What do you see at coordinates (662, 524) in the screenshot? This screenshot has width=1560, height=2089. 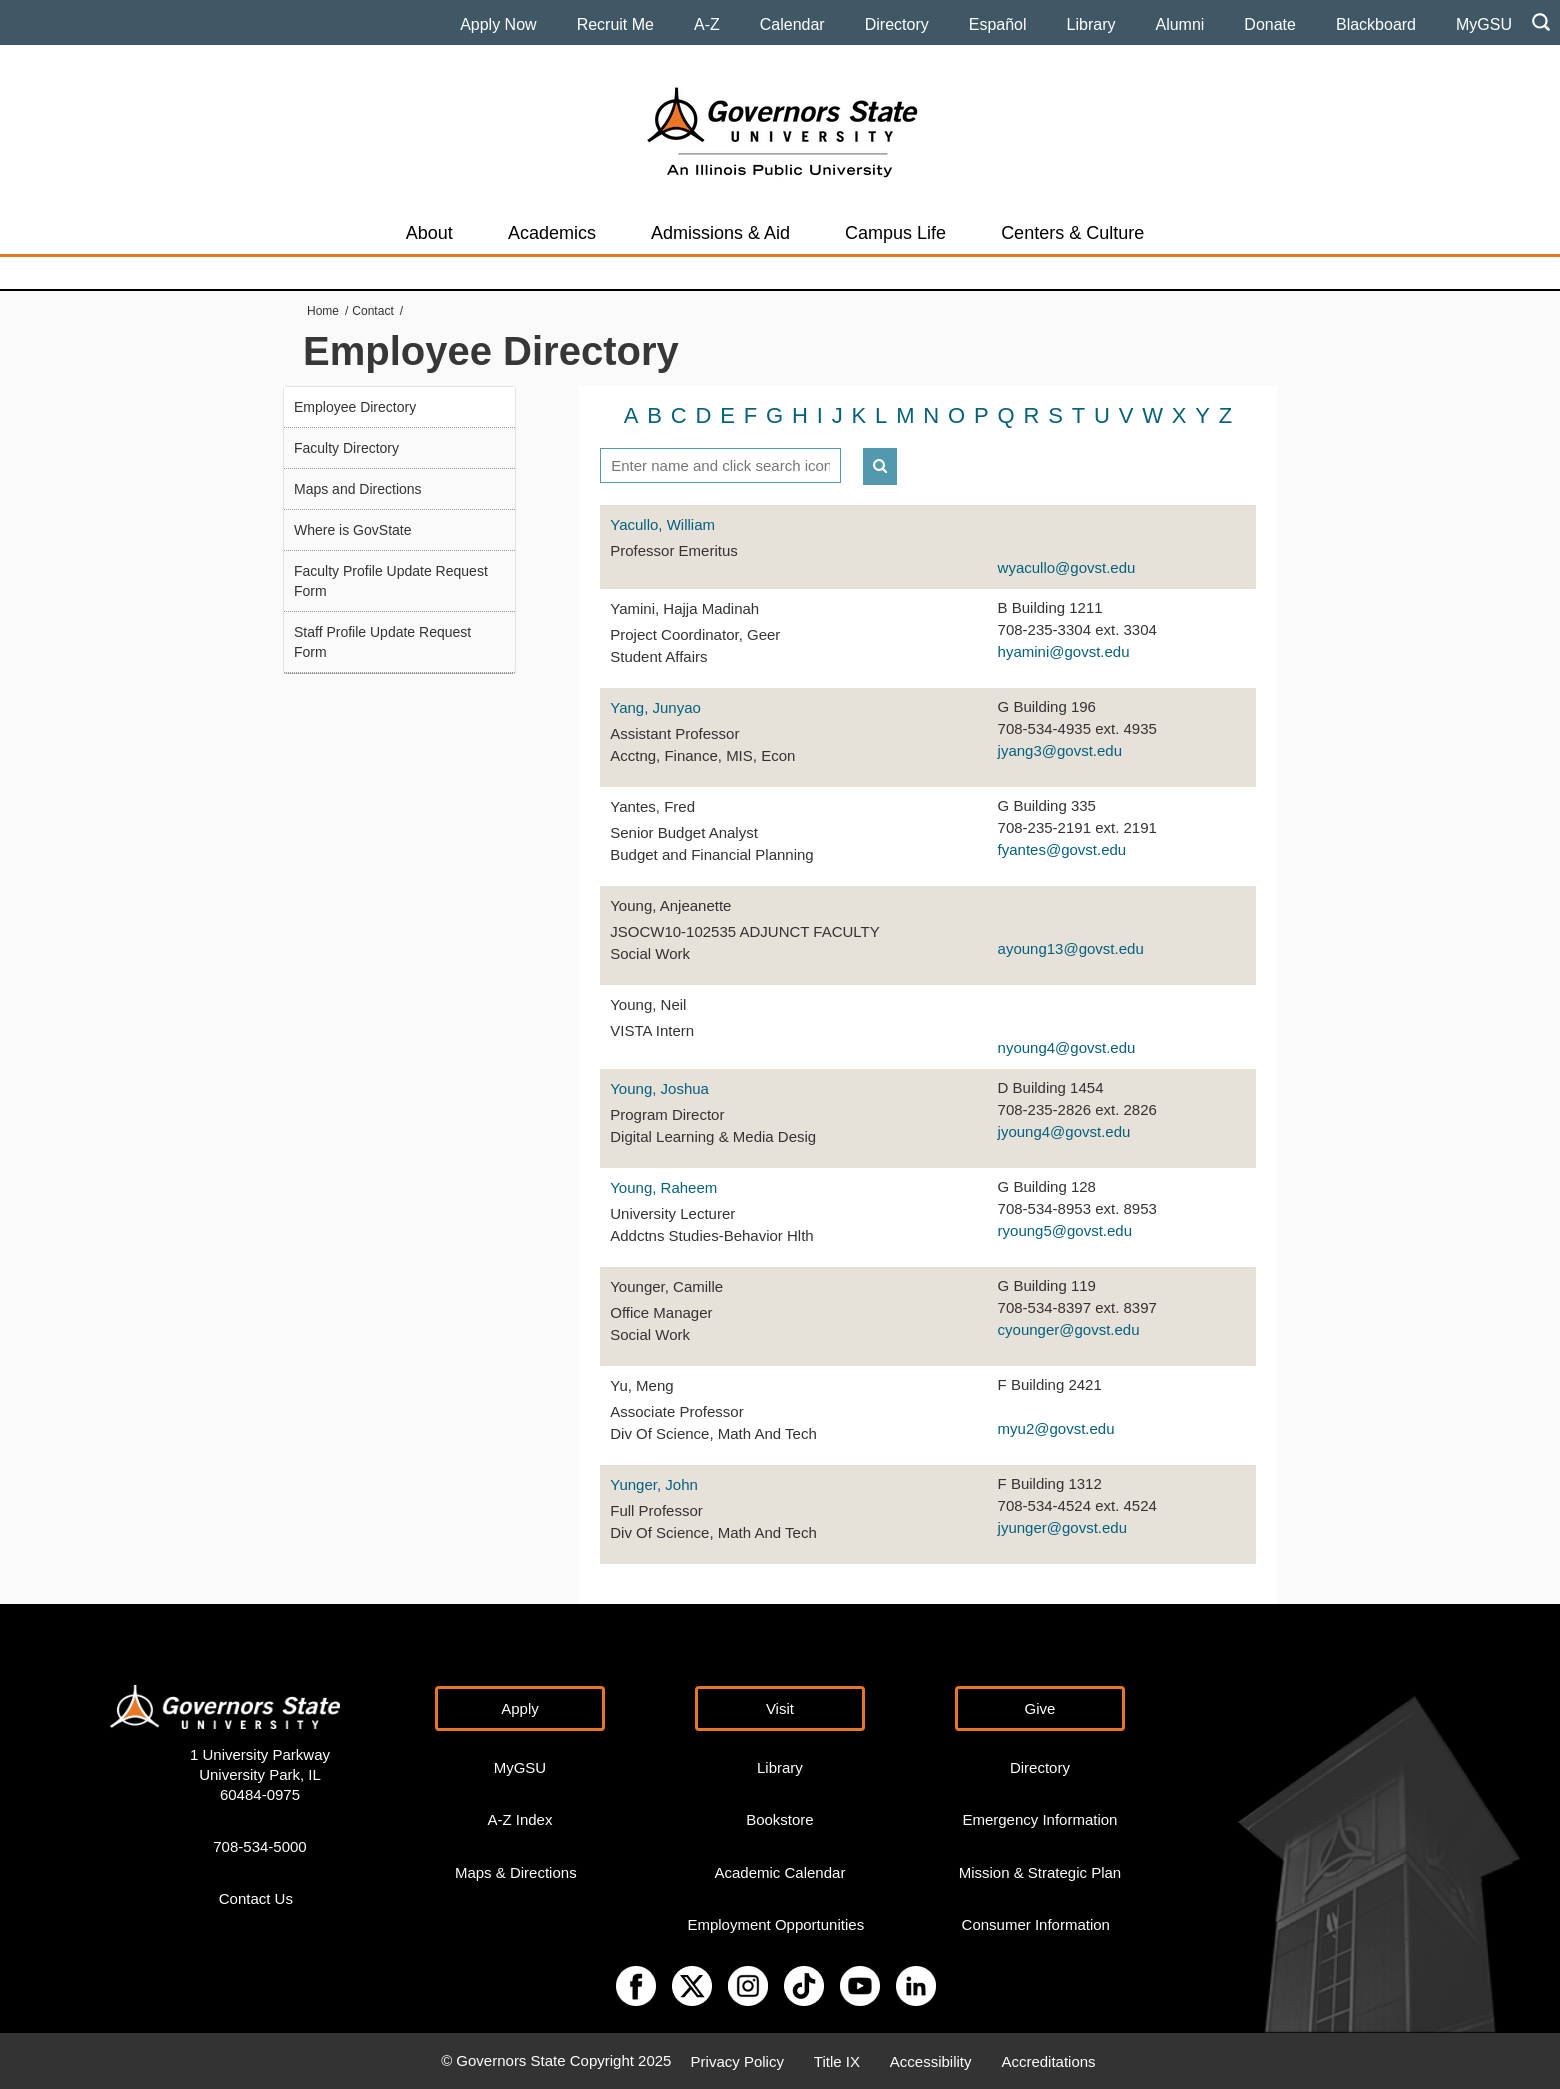 I see `Yacullo, William` at bounding box center [662, 524].